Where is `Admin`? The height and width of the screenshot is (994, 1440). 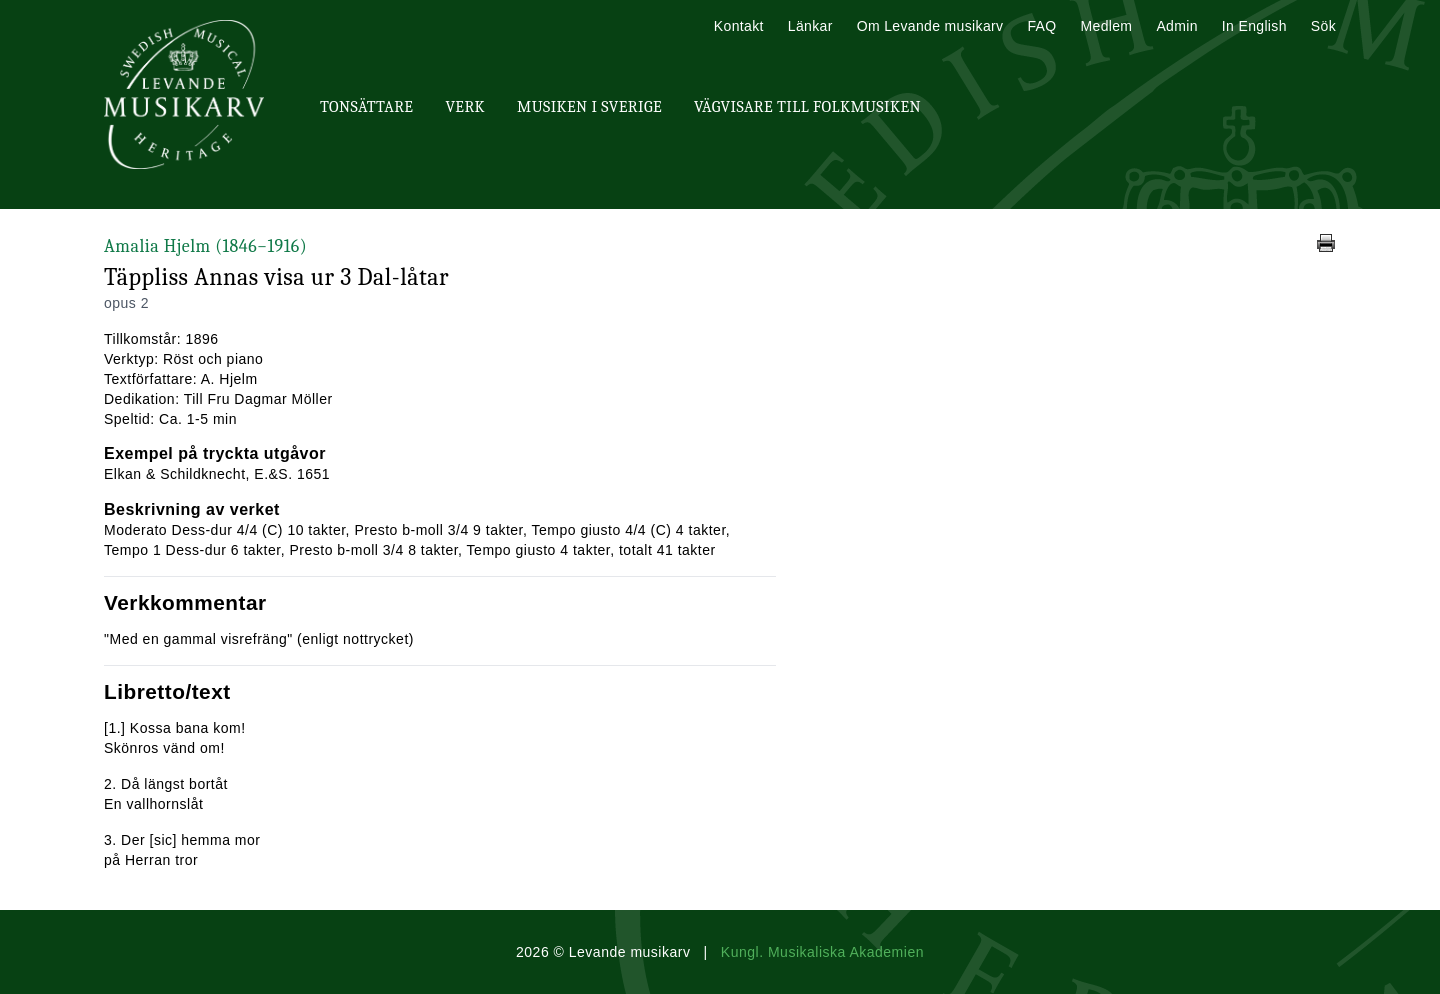 Admin is located at coordinates (1176, 26).